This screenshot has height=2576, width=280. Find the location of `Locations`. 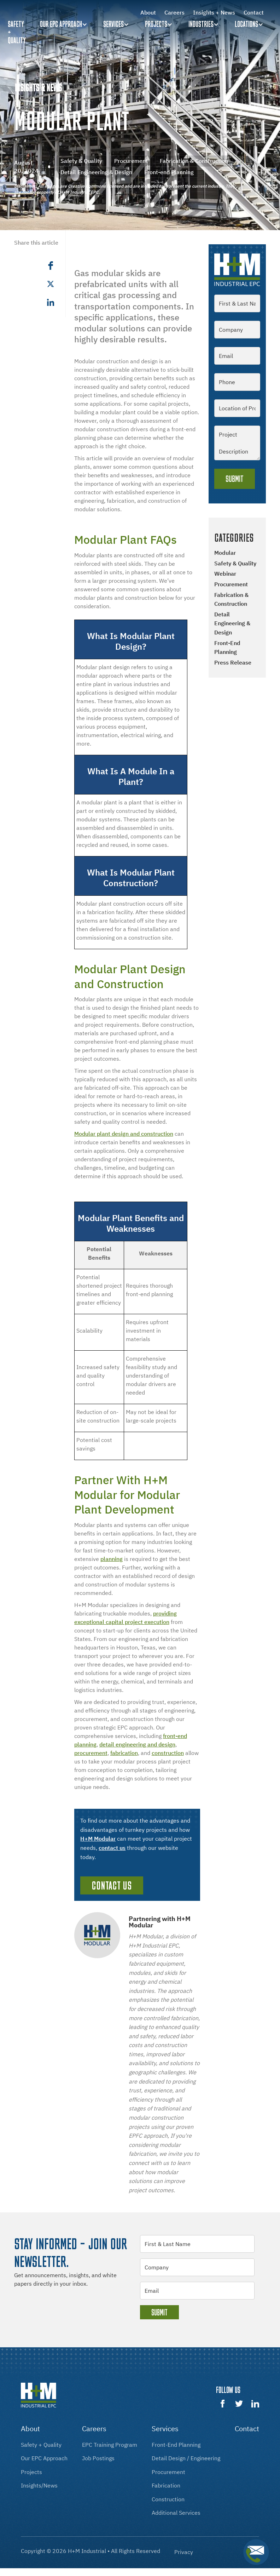

Locations is located at coordinates (246, 24).